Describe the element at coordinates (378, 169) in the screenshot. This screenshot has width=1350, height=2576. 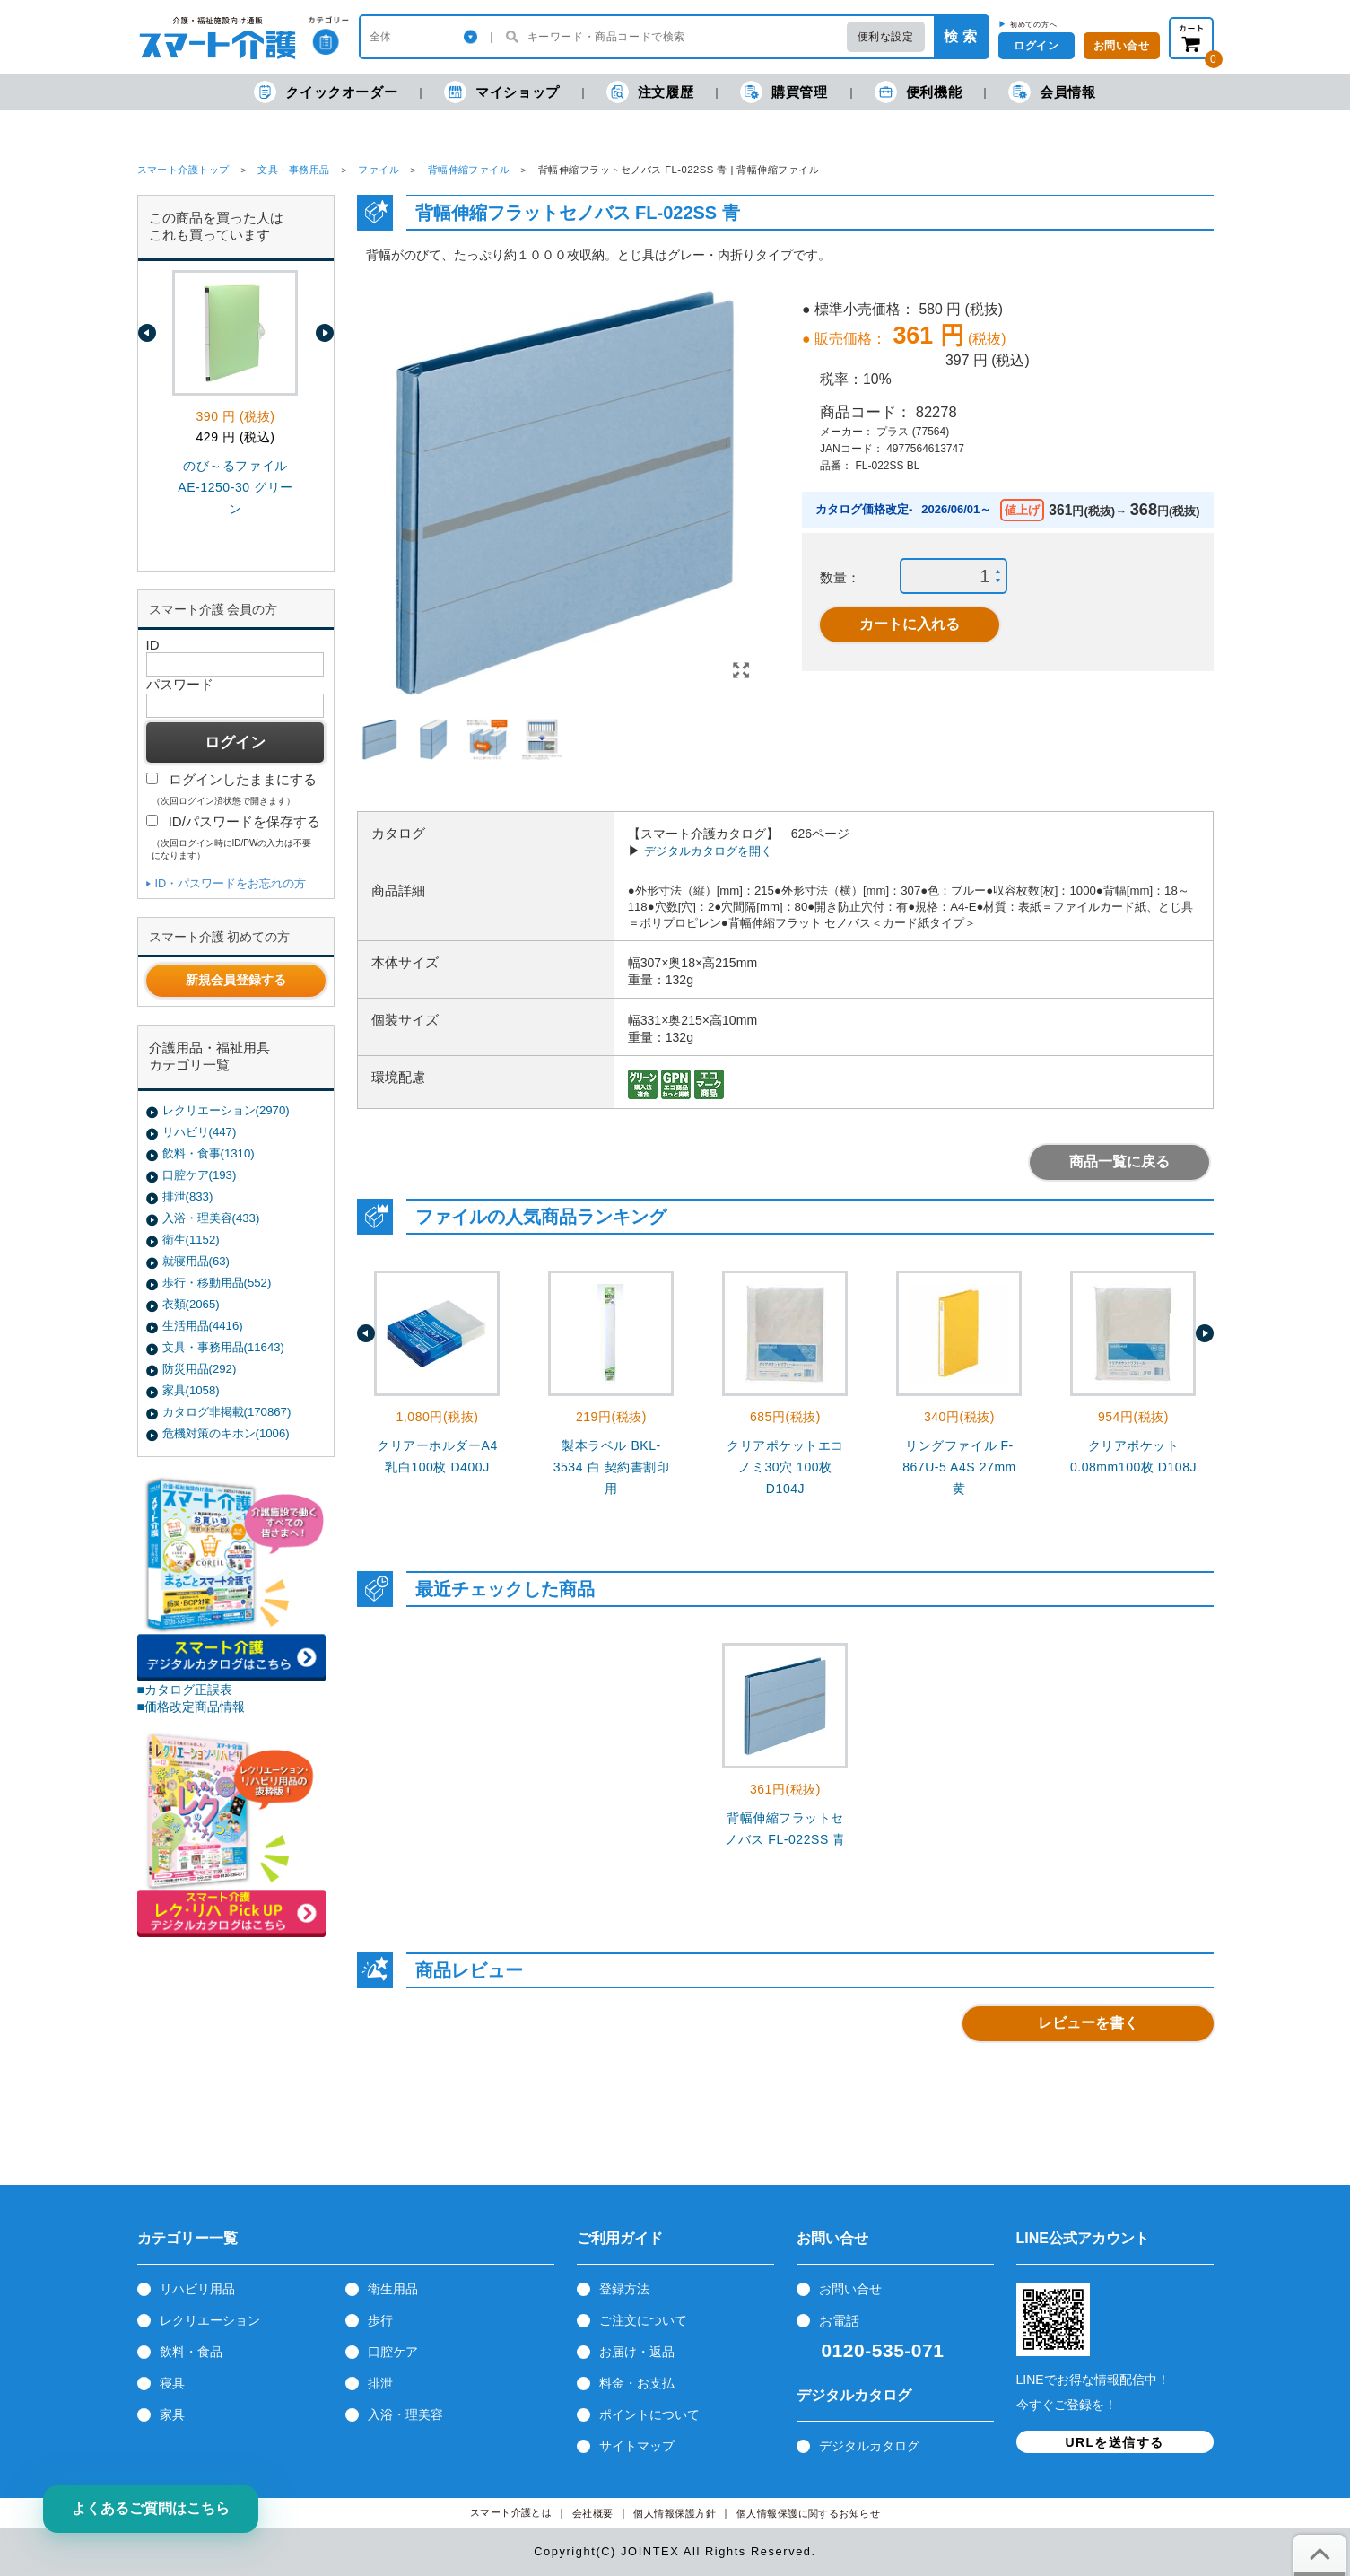
I see `ファイル` at that location.